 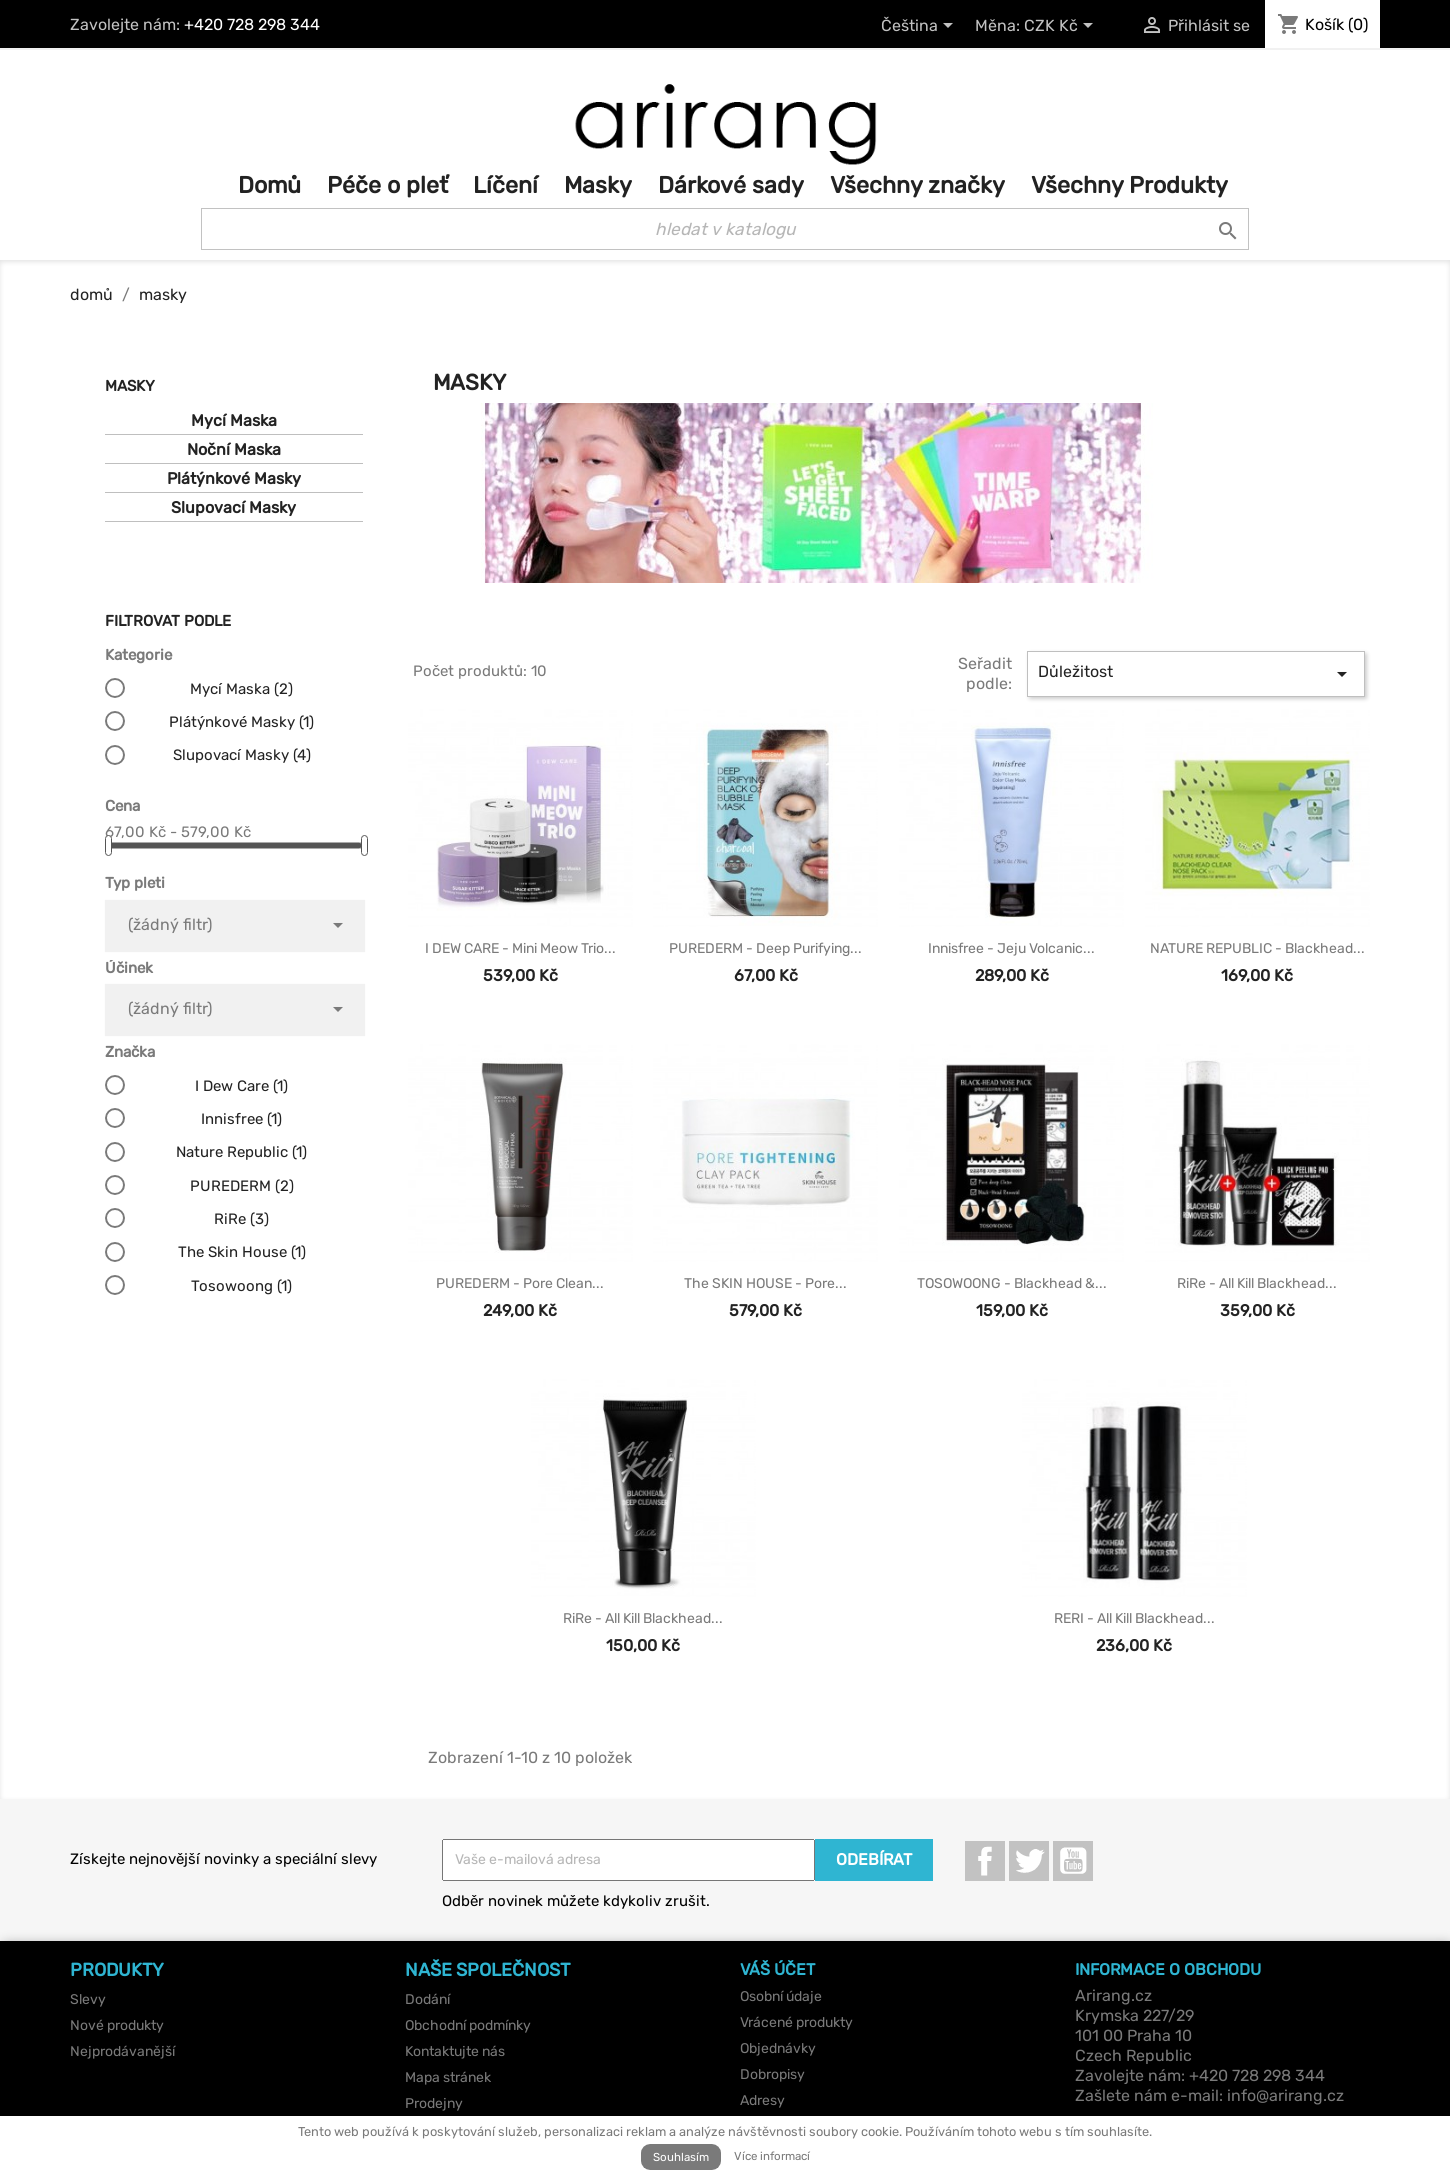 I want to click on I Dew Care, so click(x=241, y=1086).